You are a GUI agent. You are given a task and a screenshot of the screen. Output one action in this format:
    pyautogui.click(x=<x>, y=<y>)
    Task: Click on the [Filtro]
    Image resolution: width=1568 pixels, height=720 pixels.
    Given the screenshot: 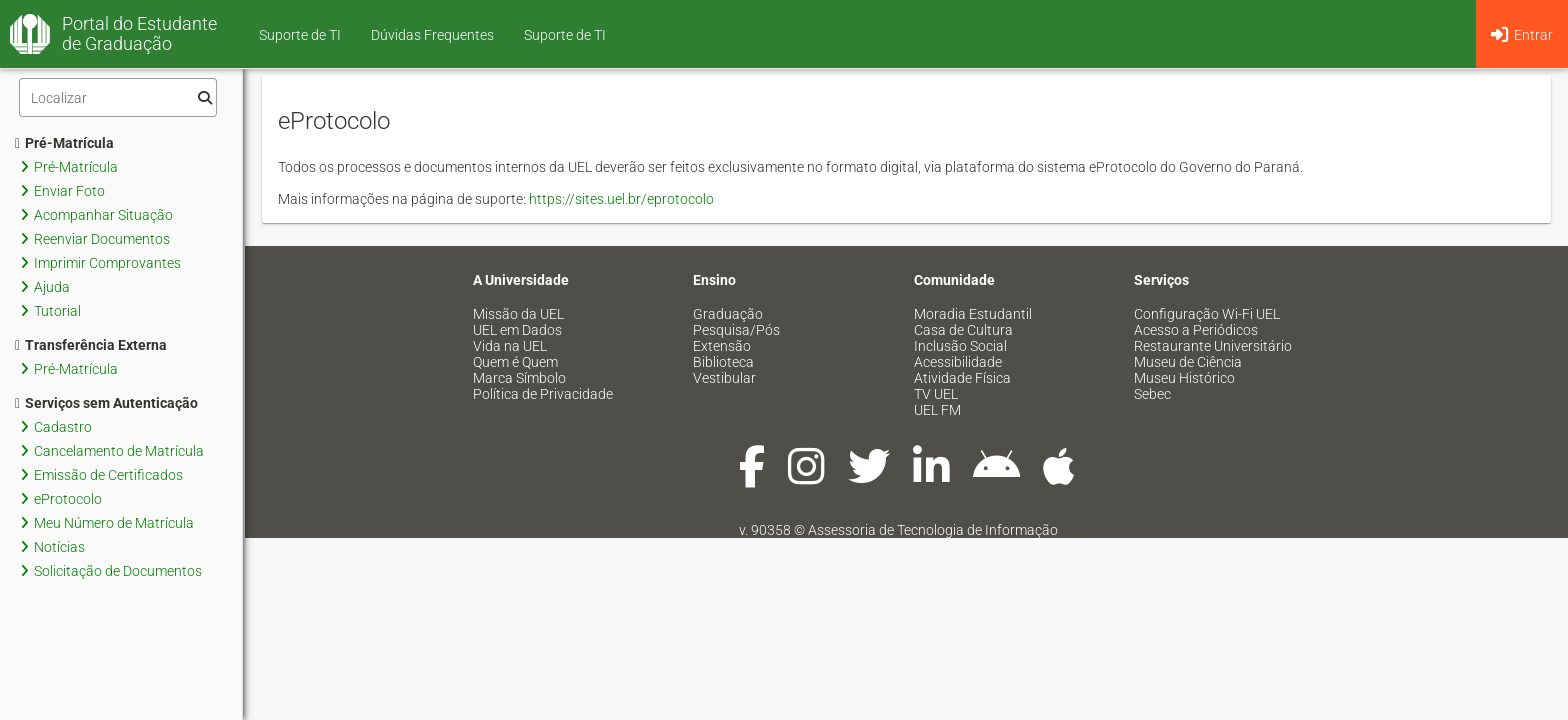 What is the action you would take?
    pyautogui.click(x=118, y=97)
    